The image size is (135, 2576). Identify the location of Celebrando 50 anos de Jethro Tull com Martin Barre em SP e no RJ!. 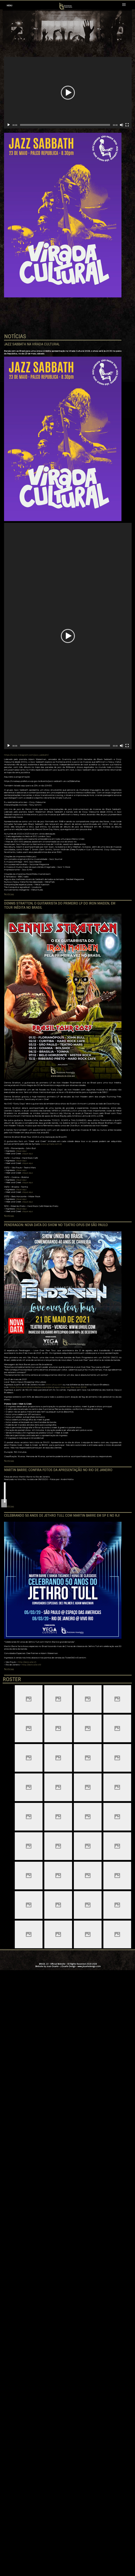
(62, 2141).